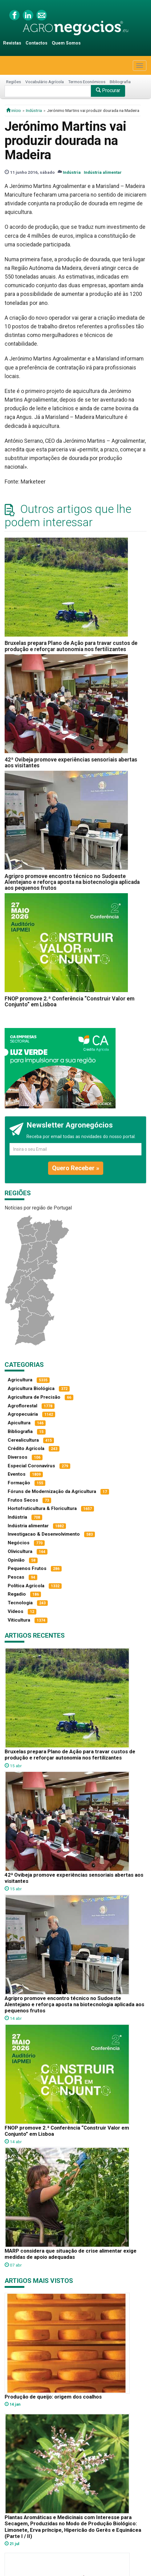 The height and width of the screenshot is (2576, 151). Describe the element at coordinates (36, 43) in the screenshot. I see `Contactos` at that location.